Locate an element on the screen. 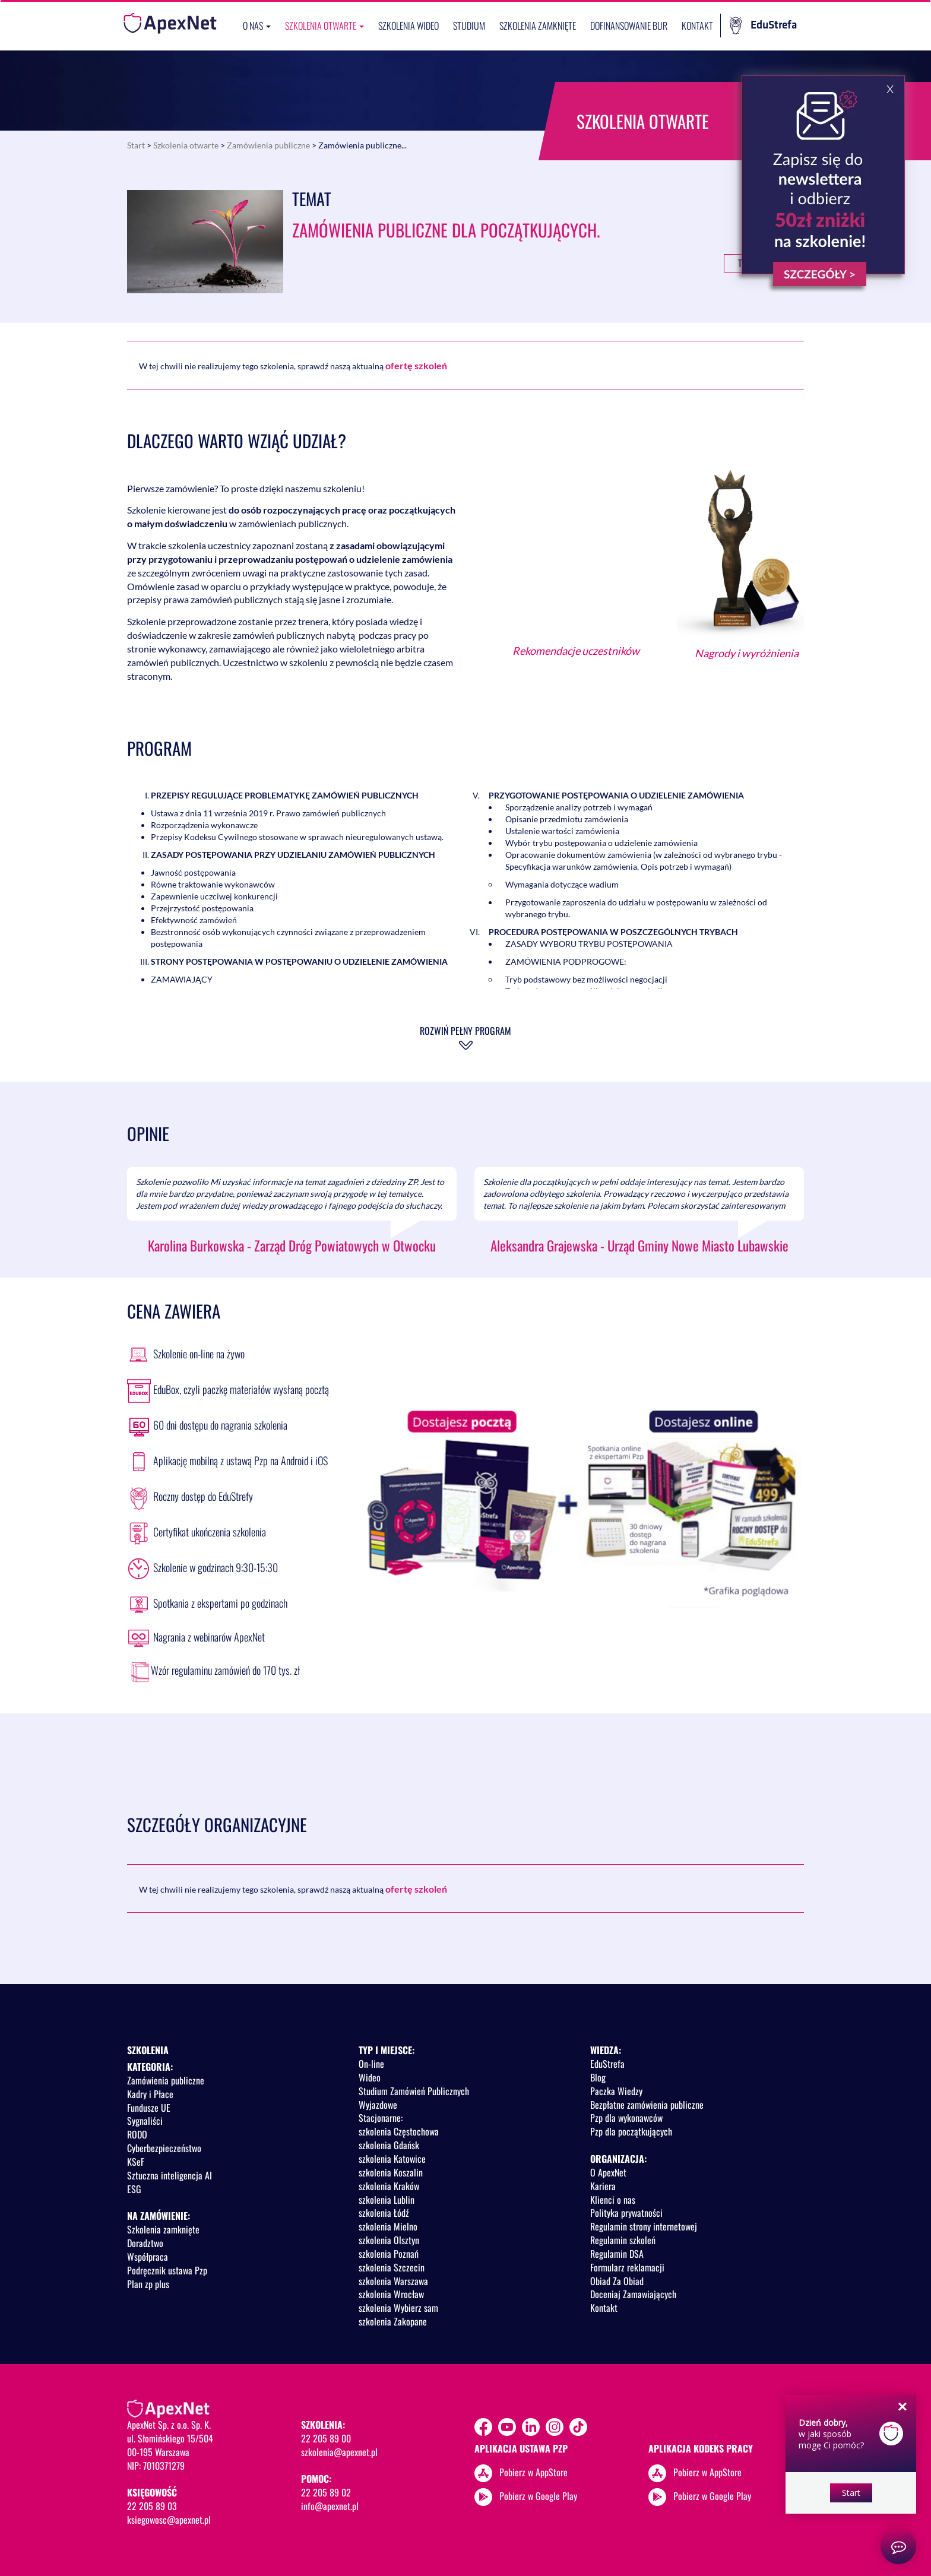 The image size is (931, 2576). info@apexnet.pl is located at coordinates (330, 2506).